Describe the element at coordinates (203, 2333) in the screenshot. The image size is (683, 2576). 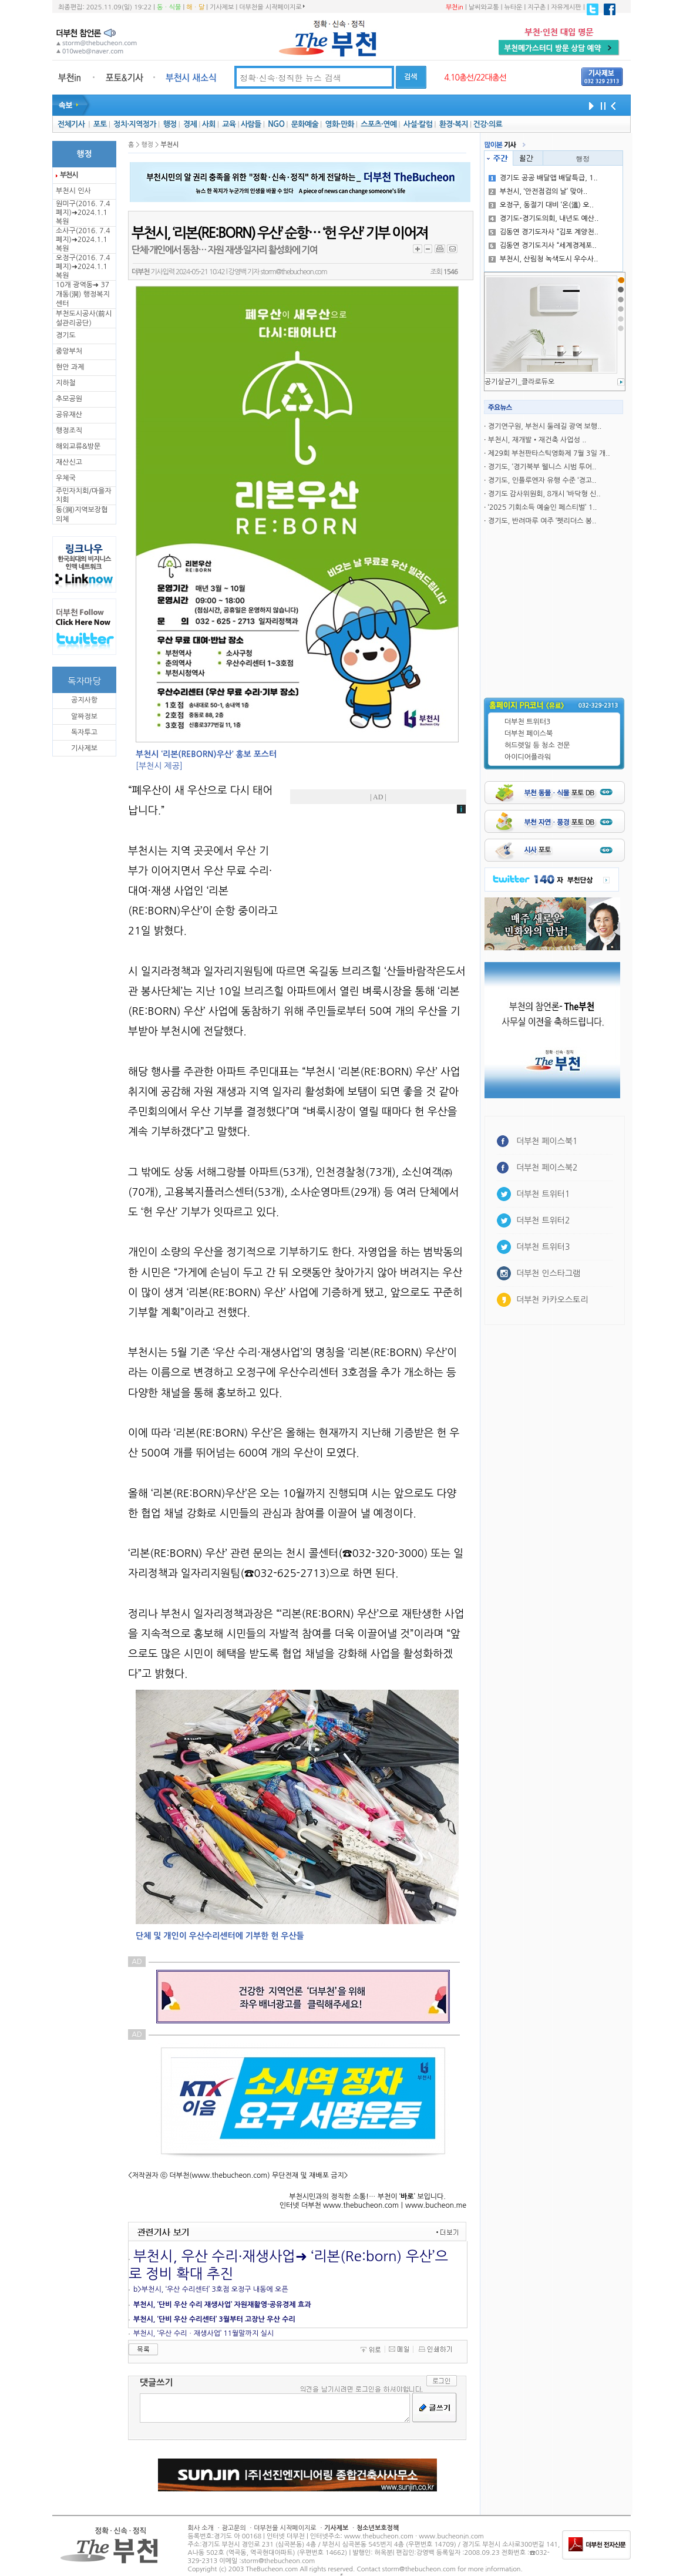
I see `부천시, ‘우산 수리ㆍ재생사업’ 11월말까지 실시` at that location.